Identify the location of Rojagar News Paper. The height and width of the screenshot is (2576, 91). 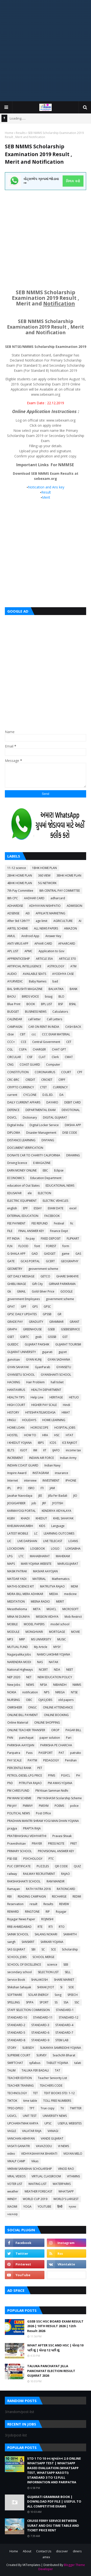
(21, 1919).